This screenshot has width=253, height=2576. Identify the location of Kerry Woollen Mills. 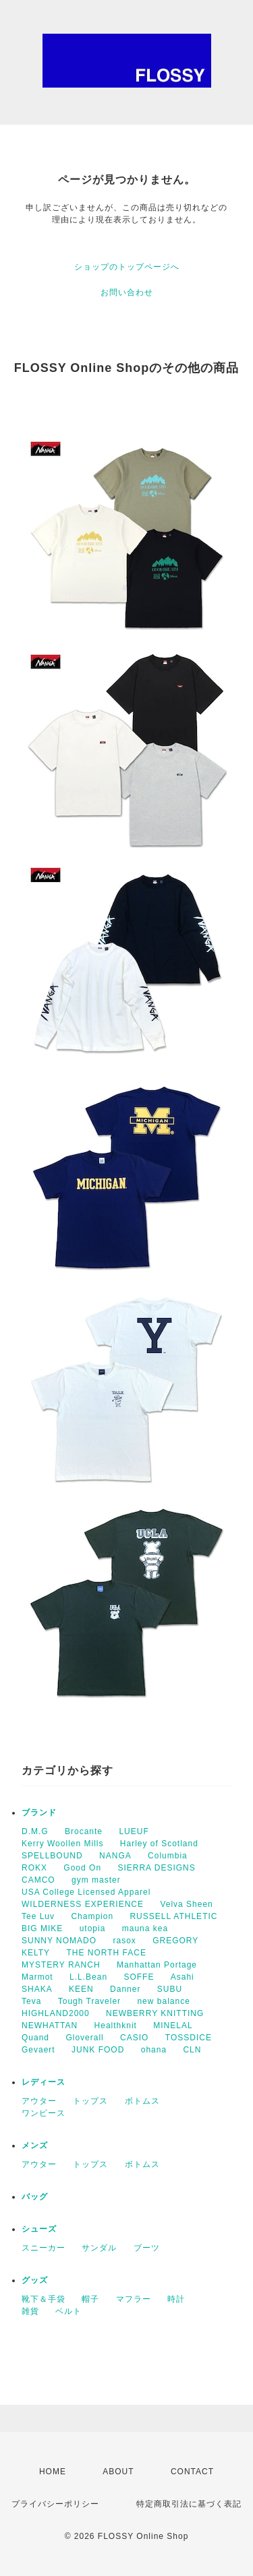
(62, 1843).